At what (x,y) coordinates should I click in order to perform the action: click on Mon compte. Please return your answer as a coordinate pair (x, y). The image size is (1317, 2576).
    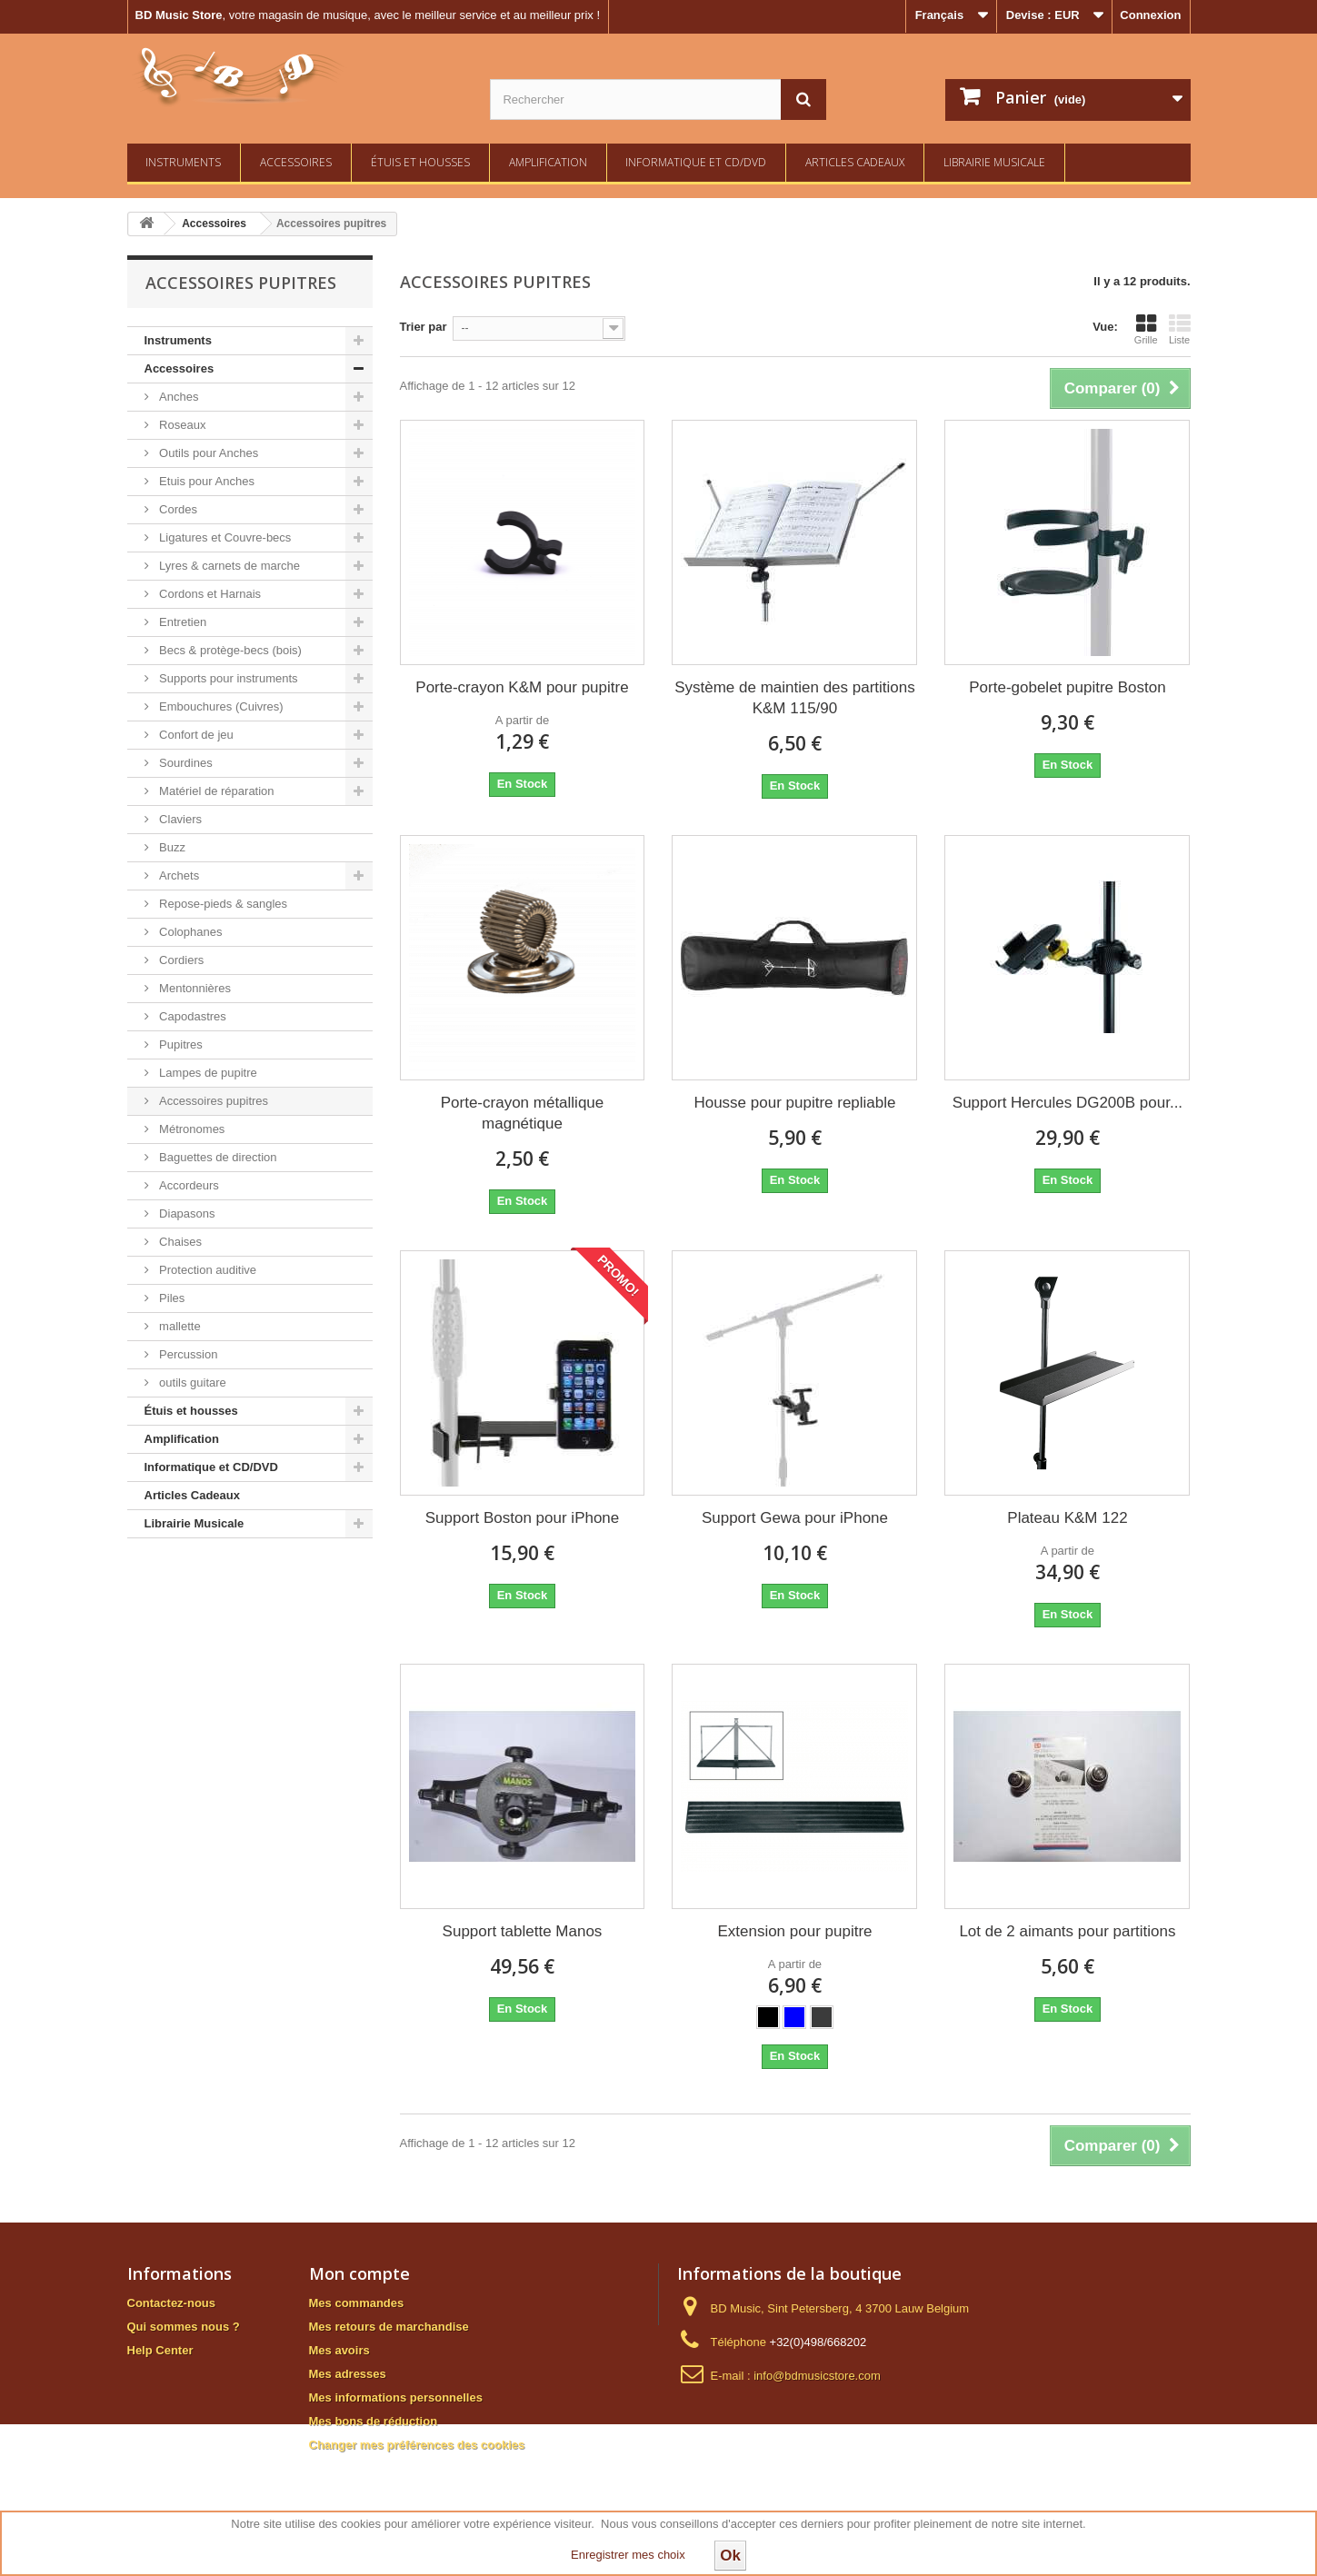
    Looking at the image, I should click on (359, 2273).